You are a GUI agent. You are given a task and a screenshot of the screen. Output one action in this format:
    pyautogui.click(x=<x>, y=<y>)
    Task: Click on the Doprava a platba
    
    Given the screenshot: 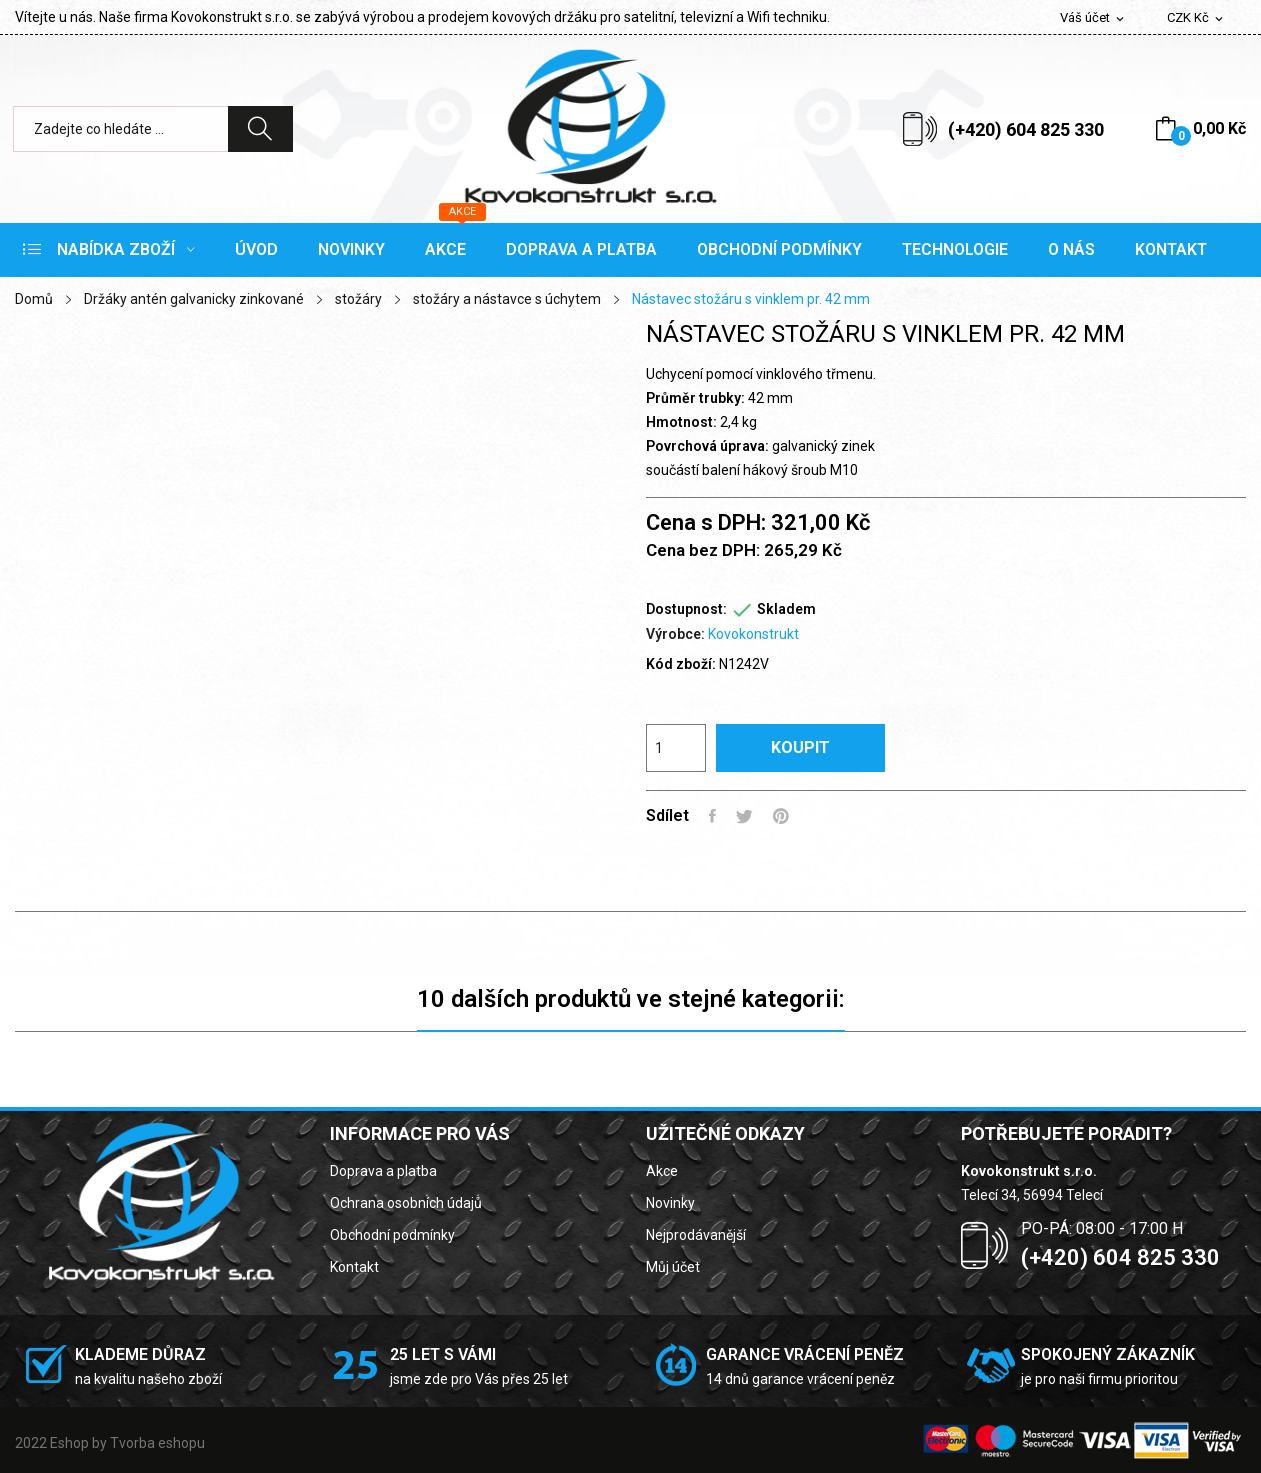 What is the action you would take?
    pyautogui.click(x=383, y=1171)
    